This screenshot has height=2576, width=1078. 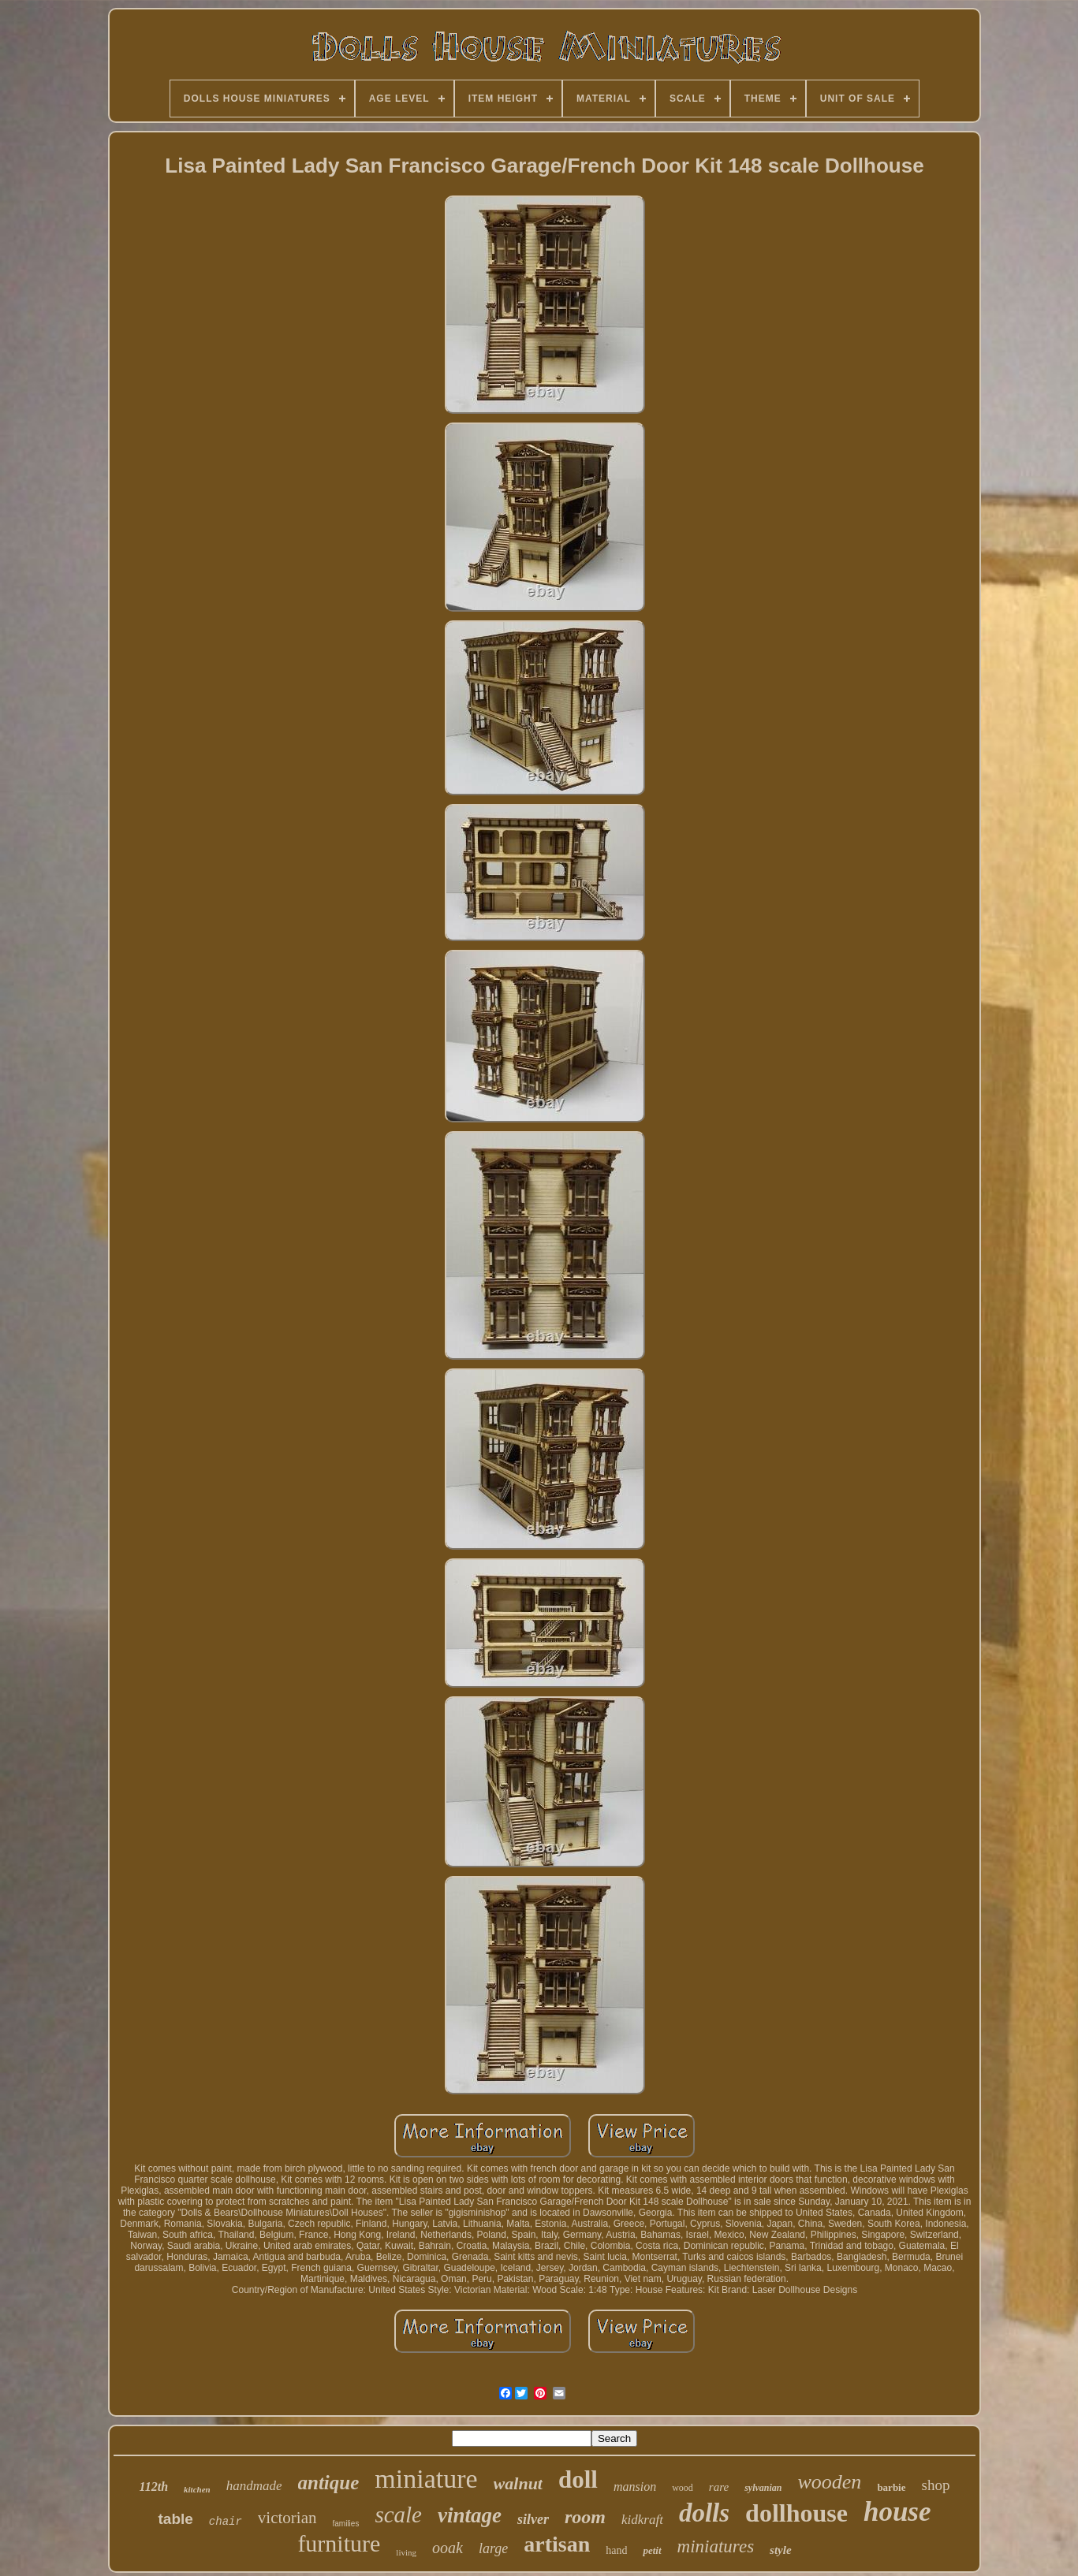 I want to click on sylvanian, so click(x=762, y=2487).